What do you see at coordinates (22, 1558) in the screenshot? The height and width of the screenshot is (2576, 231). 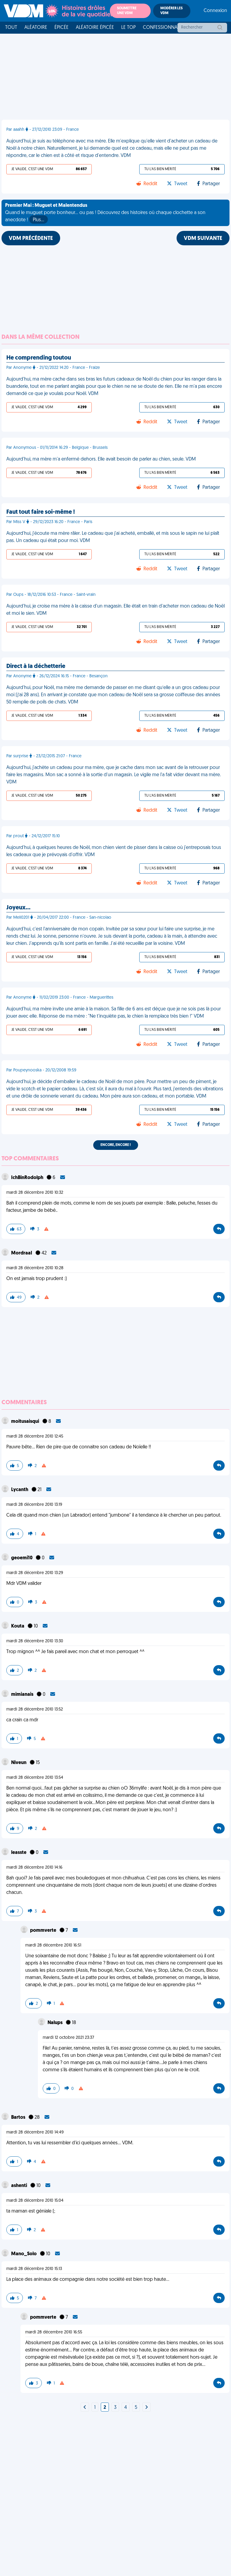 I see `geoemi10` at bounding box center [22, 1558].